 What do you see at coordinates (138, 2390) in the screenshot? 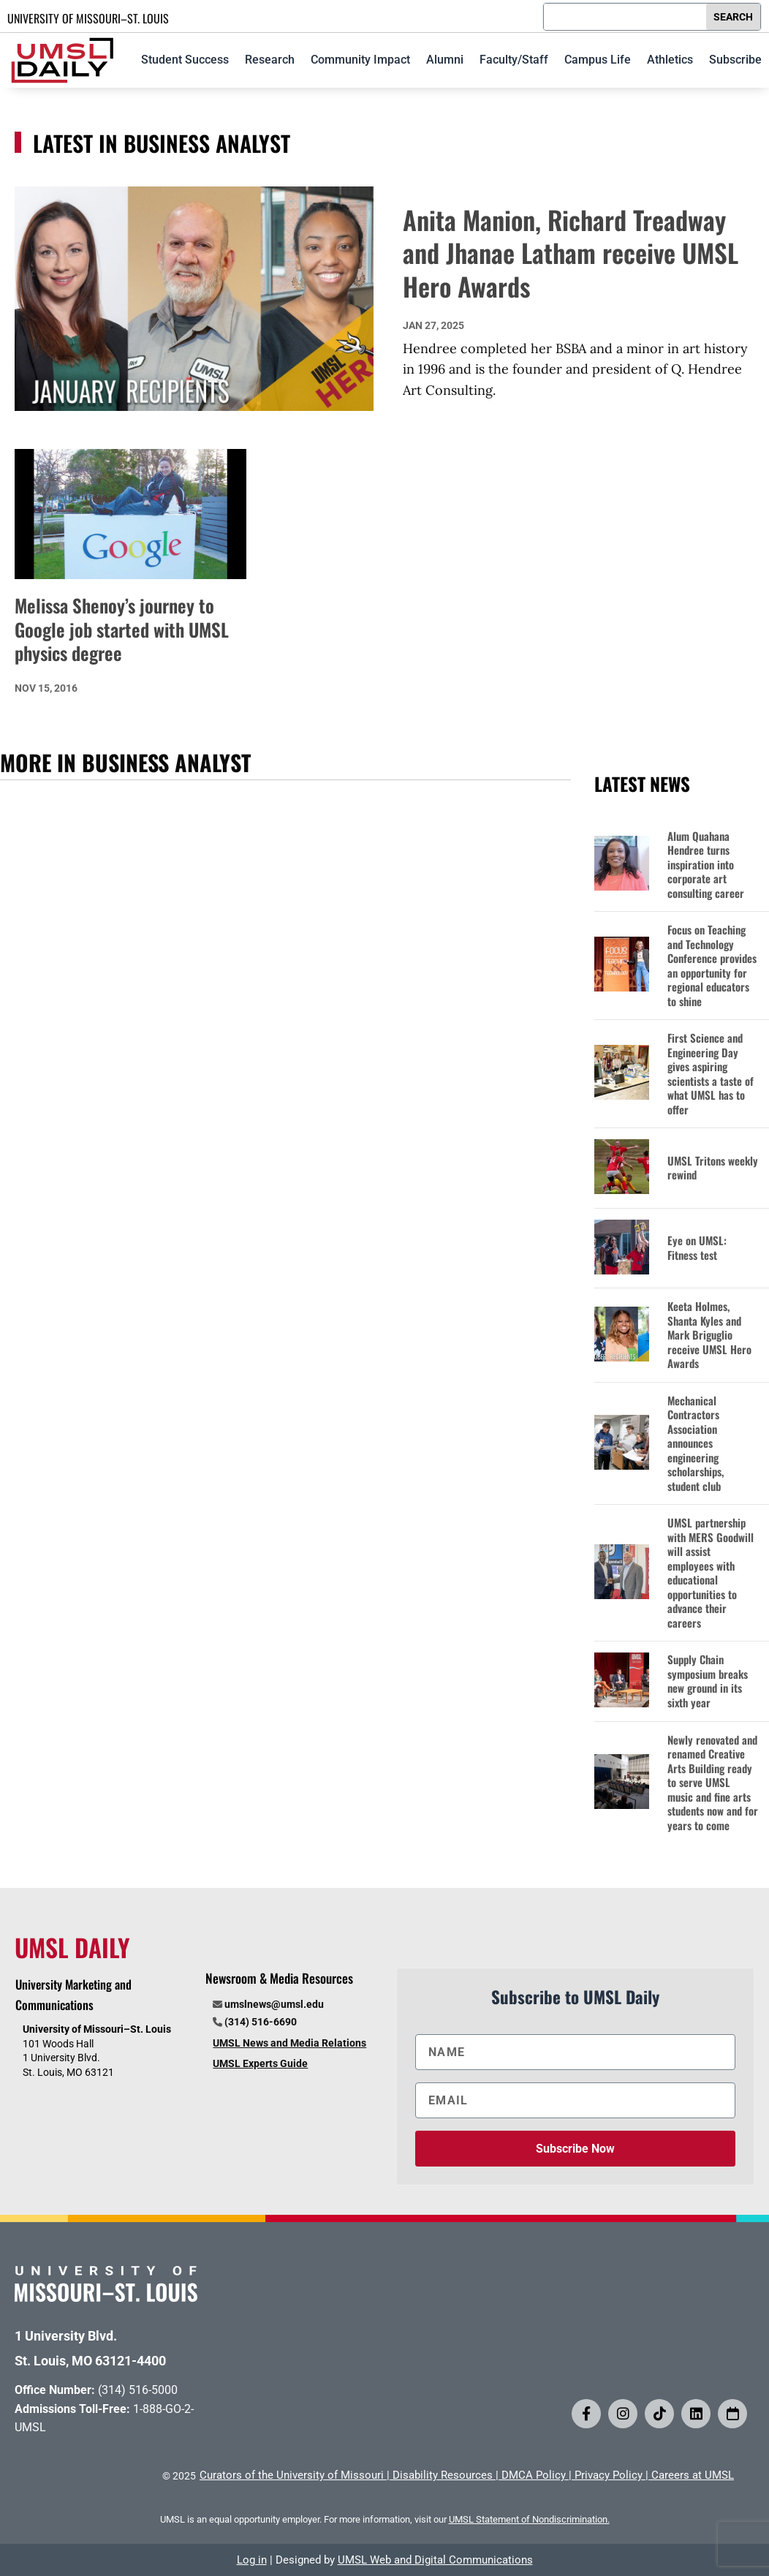
I see `(314) 516-5000` at bounding box center [138, 2390].